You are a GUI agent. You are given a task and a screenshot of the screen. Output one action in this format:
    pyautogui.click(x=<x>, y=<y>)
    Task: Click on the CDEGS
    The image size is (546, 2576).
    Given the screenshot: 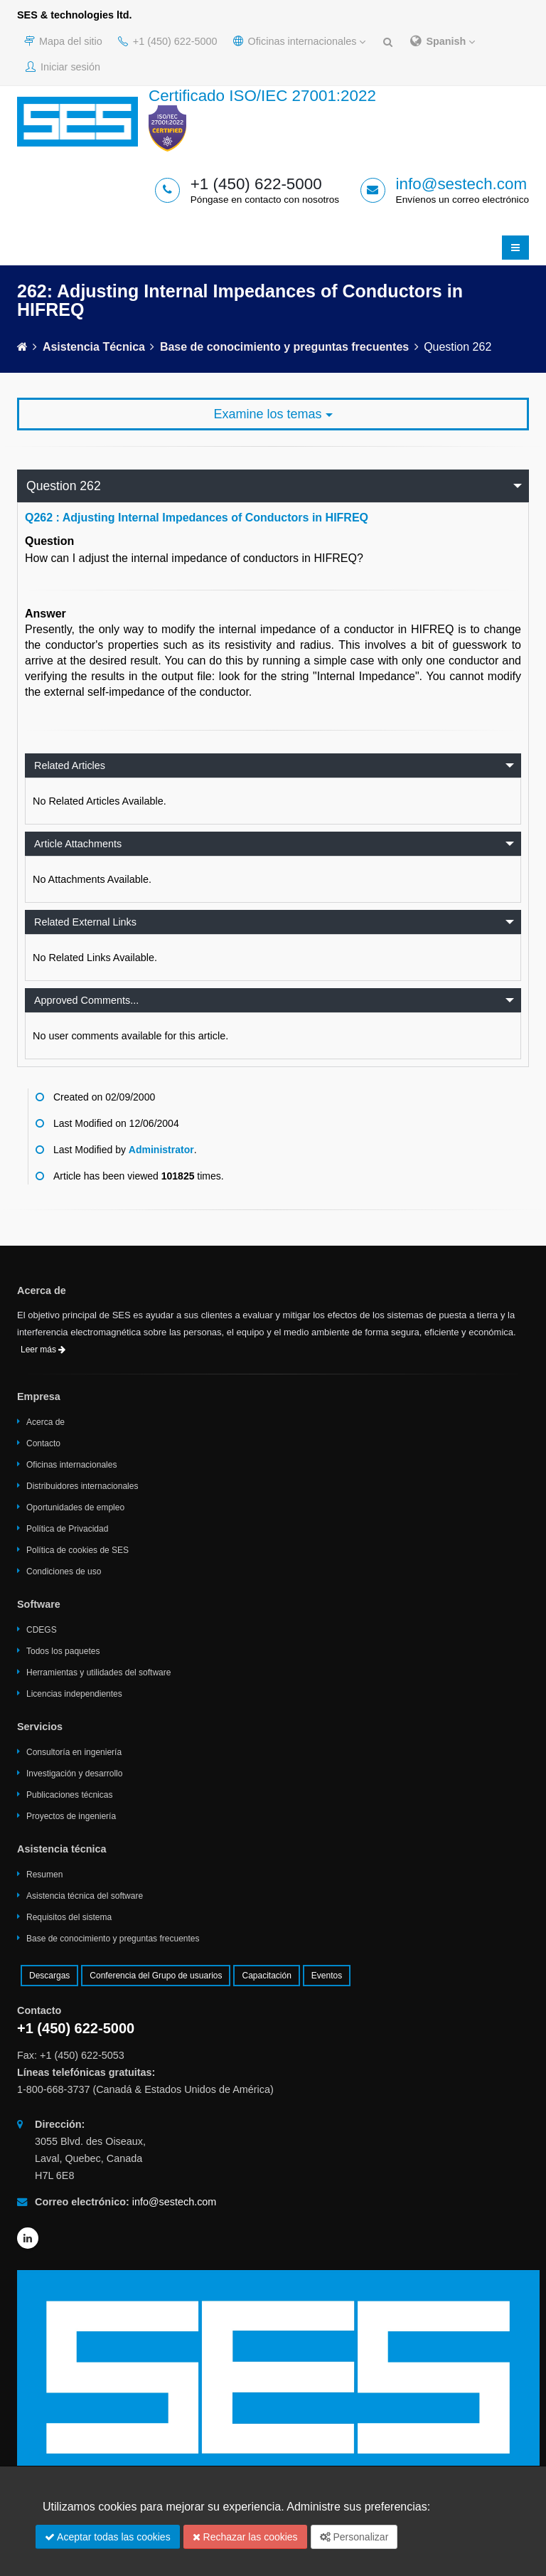 What is the action you would take?
    pyautogui.click(x=41, y=1630)
    